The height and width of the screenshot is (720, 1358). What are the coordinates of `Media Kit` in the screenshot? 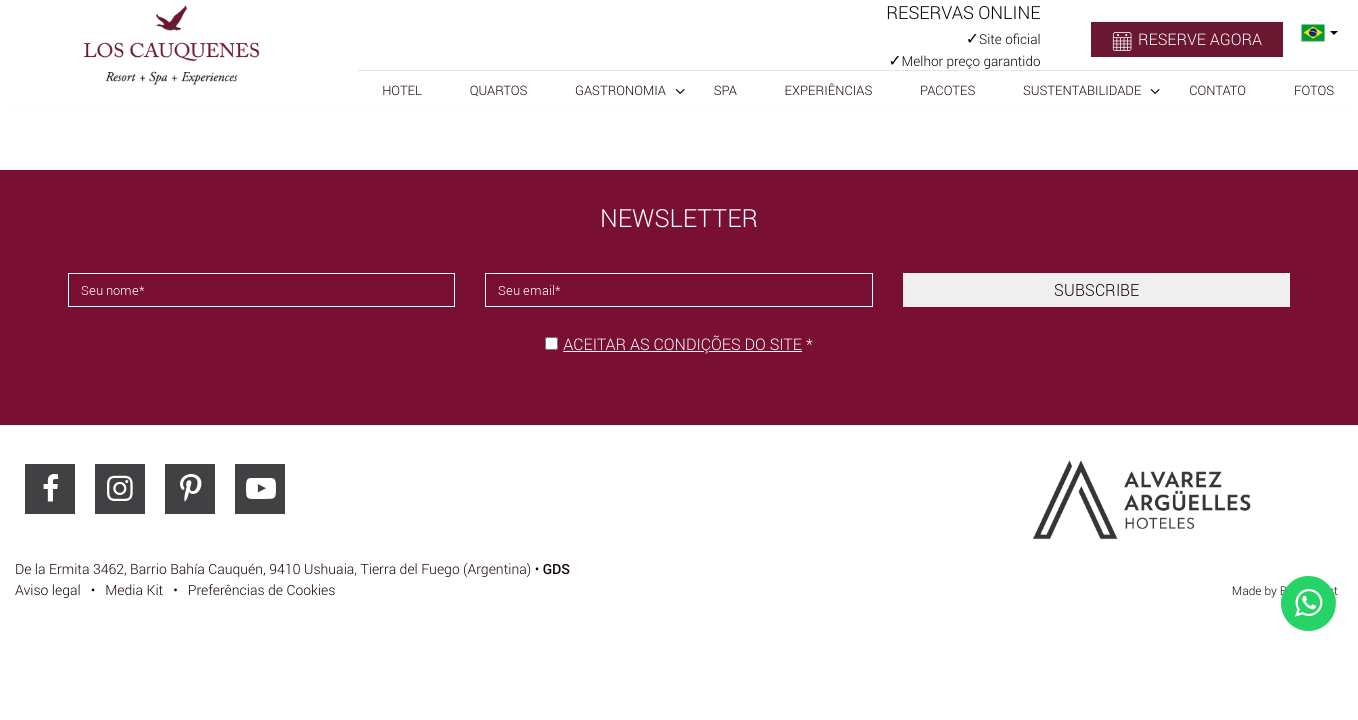 It's located at (134, 590).